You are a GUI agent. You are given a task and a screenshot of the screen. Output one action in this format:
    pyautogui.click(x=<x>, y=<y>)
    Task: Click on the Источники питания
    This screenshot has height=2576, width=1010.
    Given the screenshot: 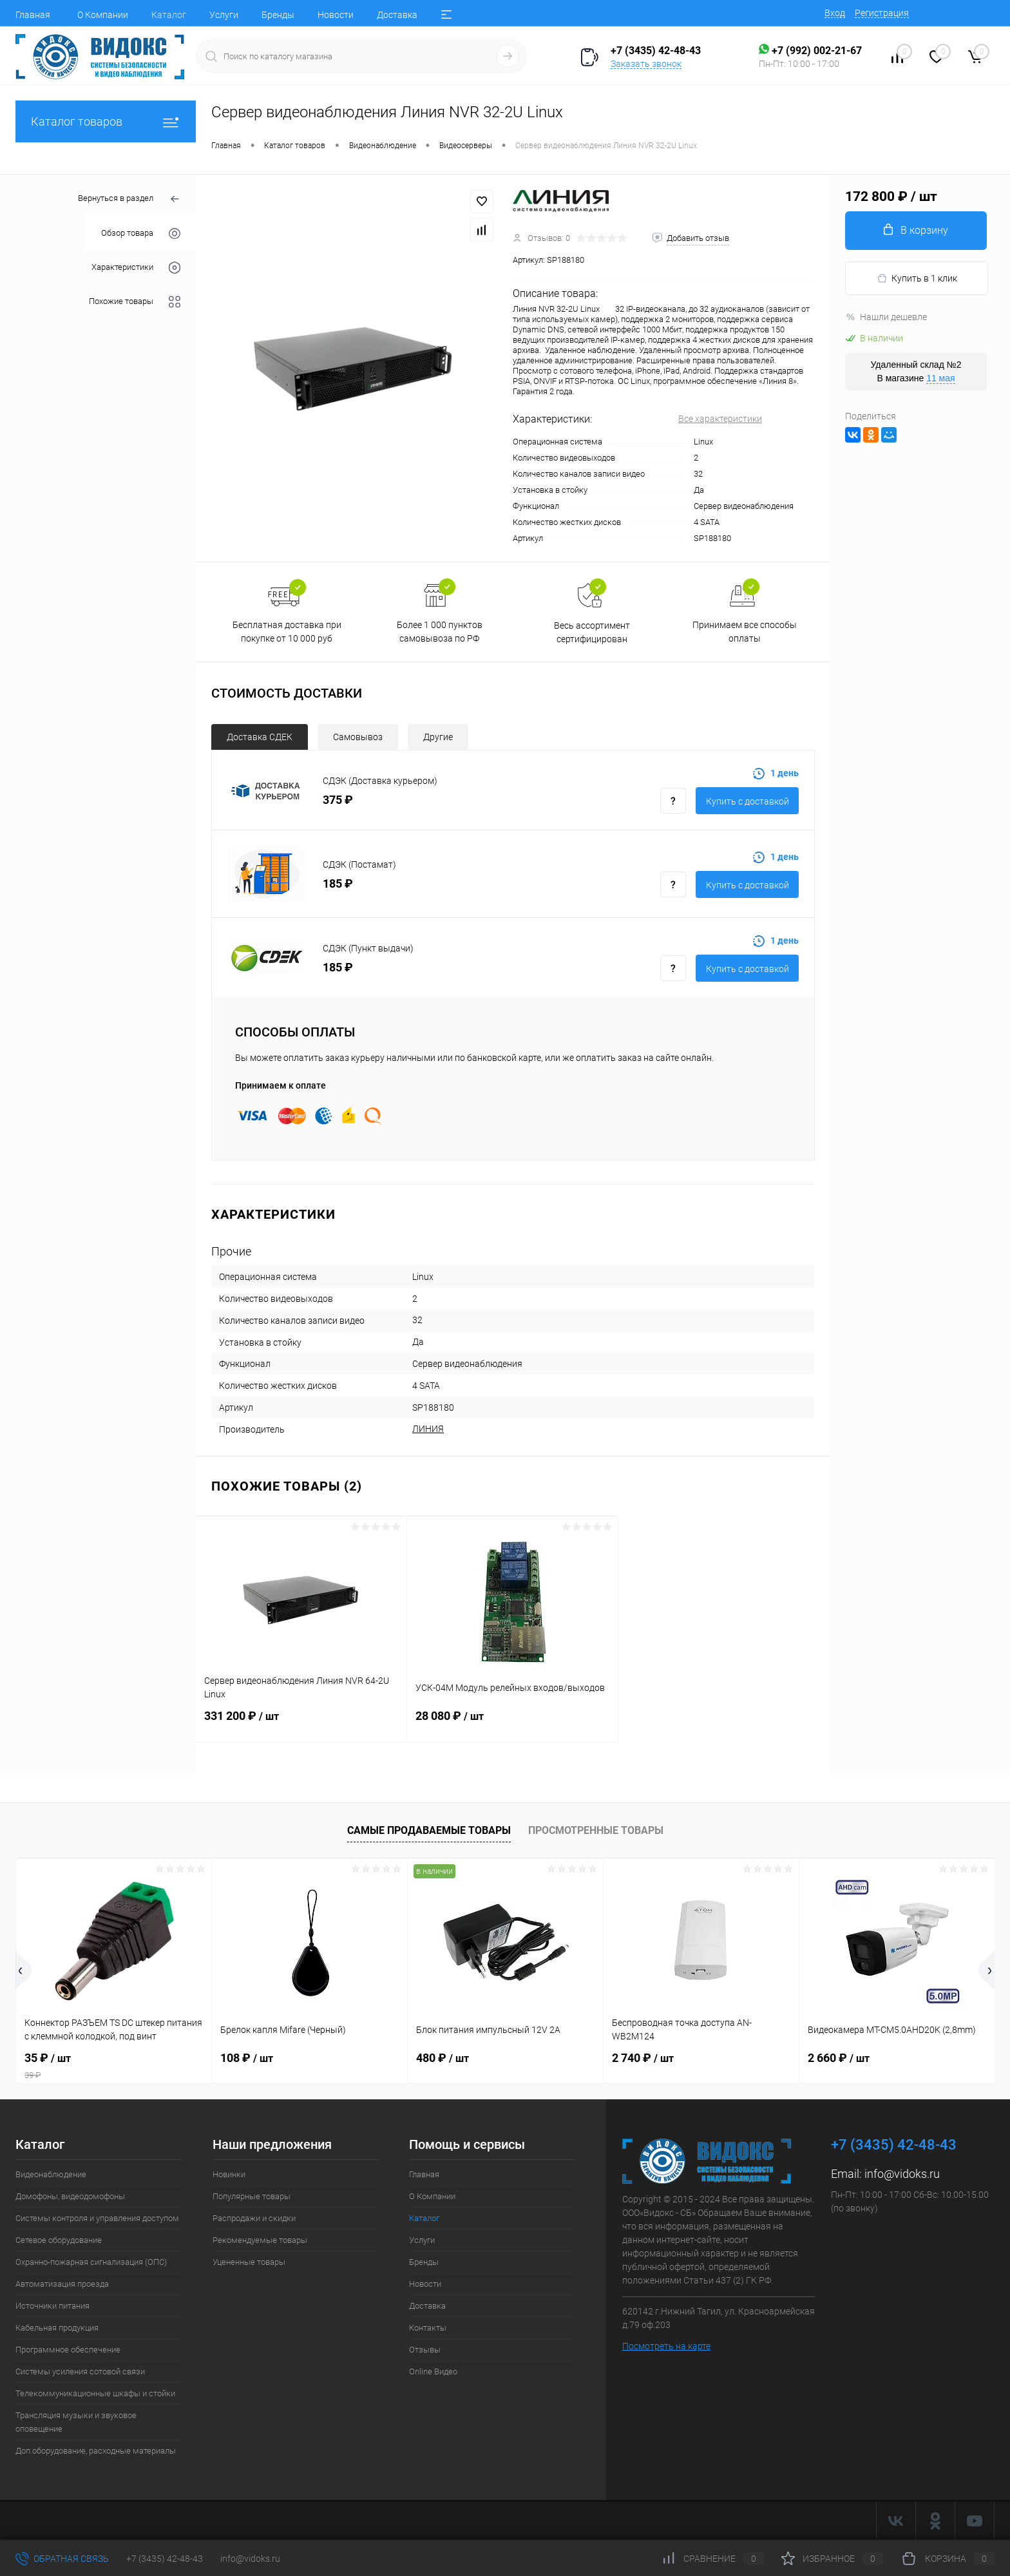 What is the action you would take?
    pyautogui.click(x=52, y=2306)
    